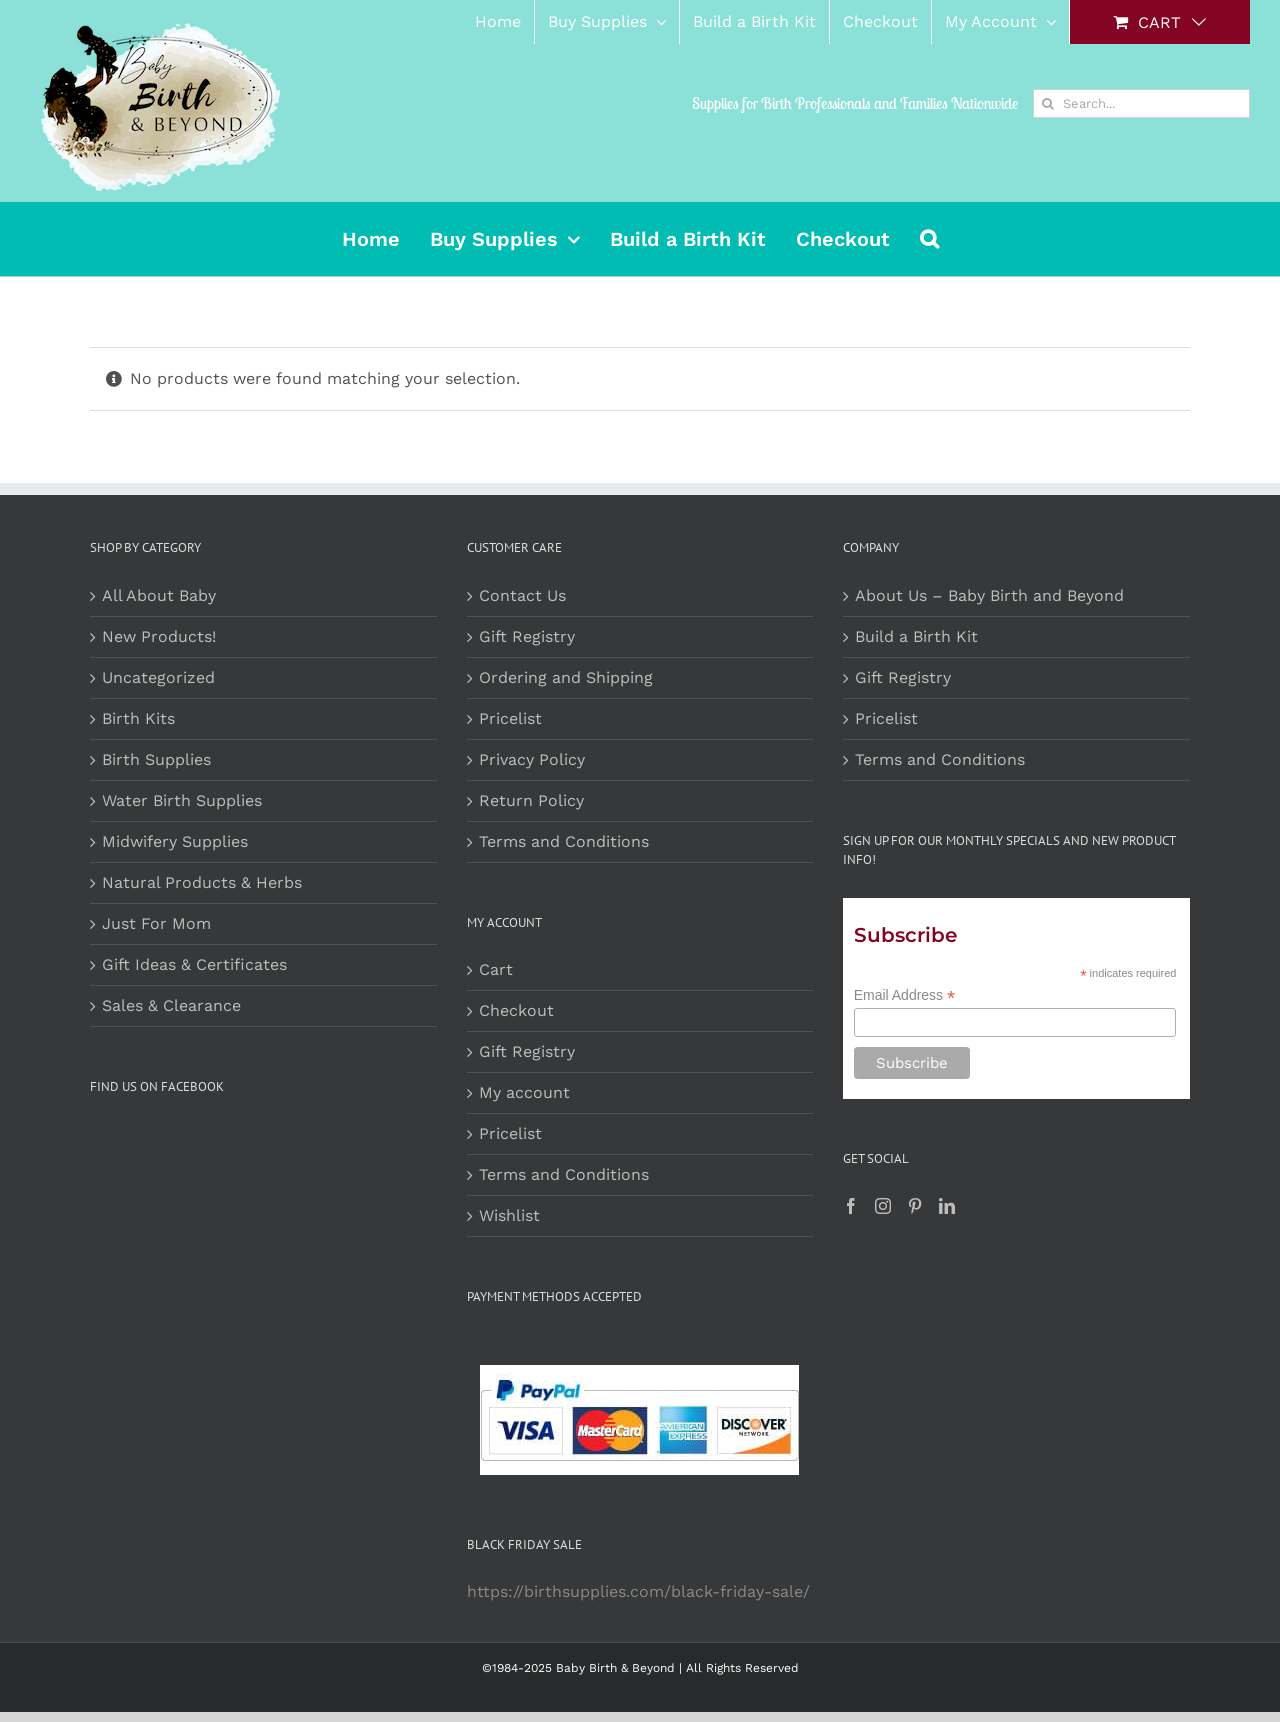  I want to click on Return Policy, so click(531, 800).